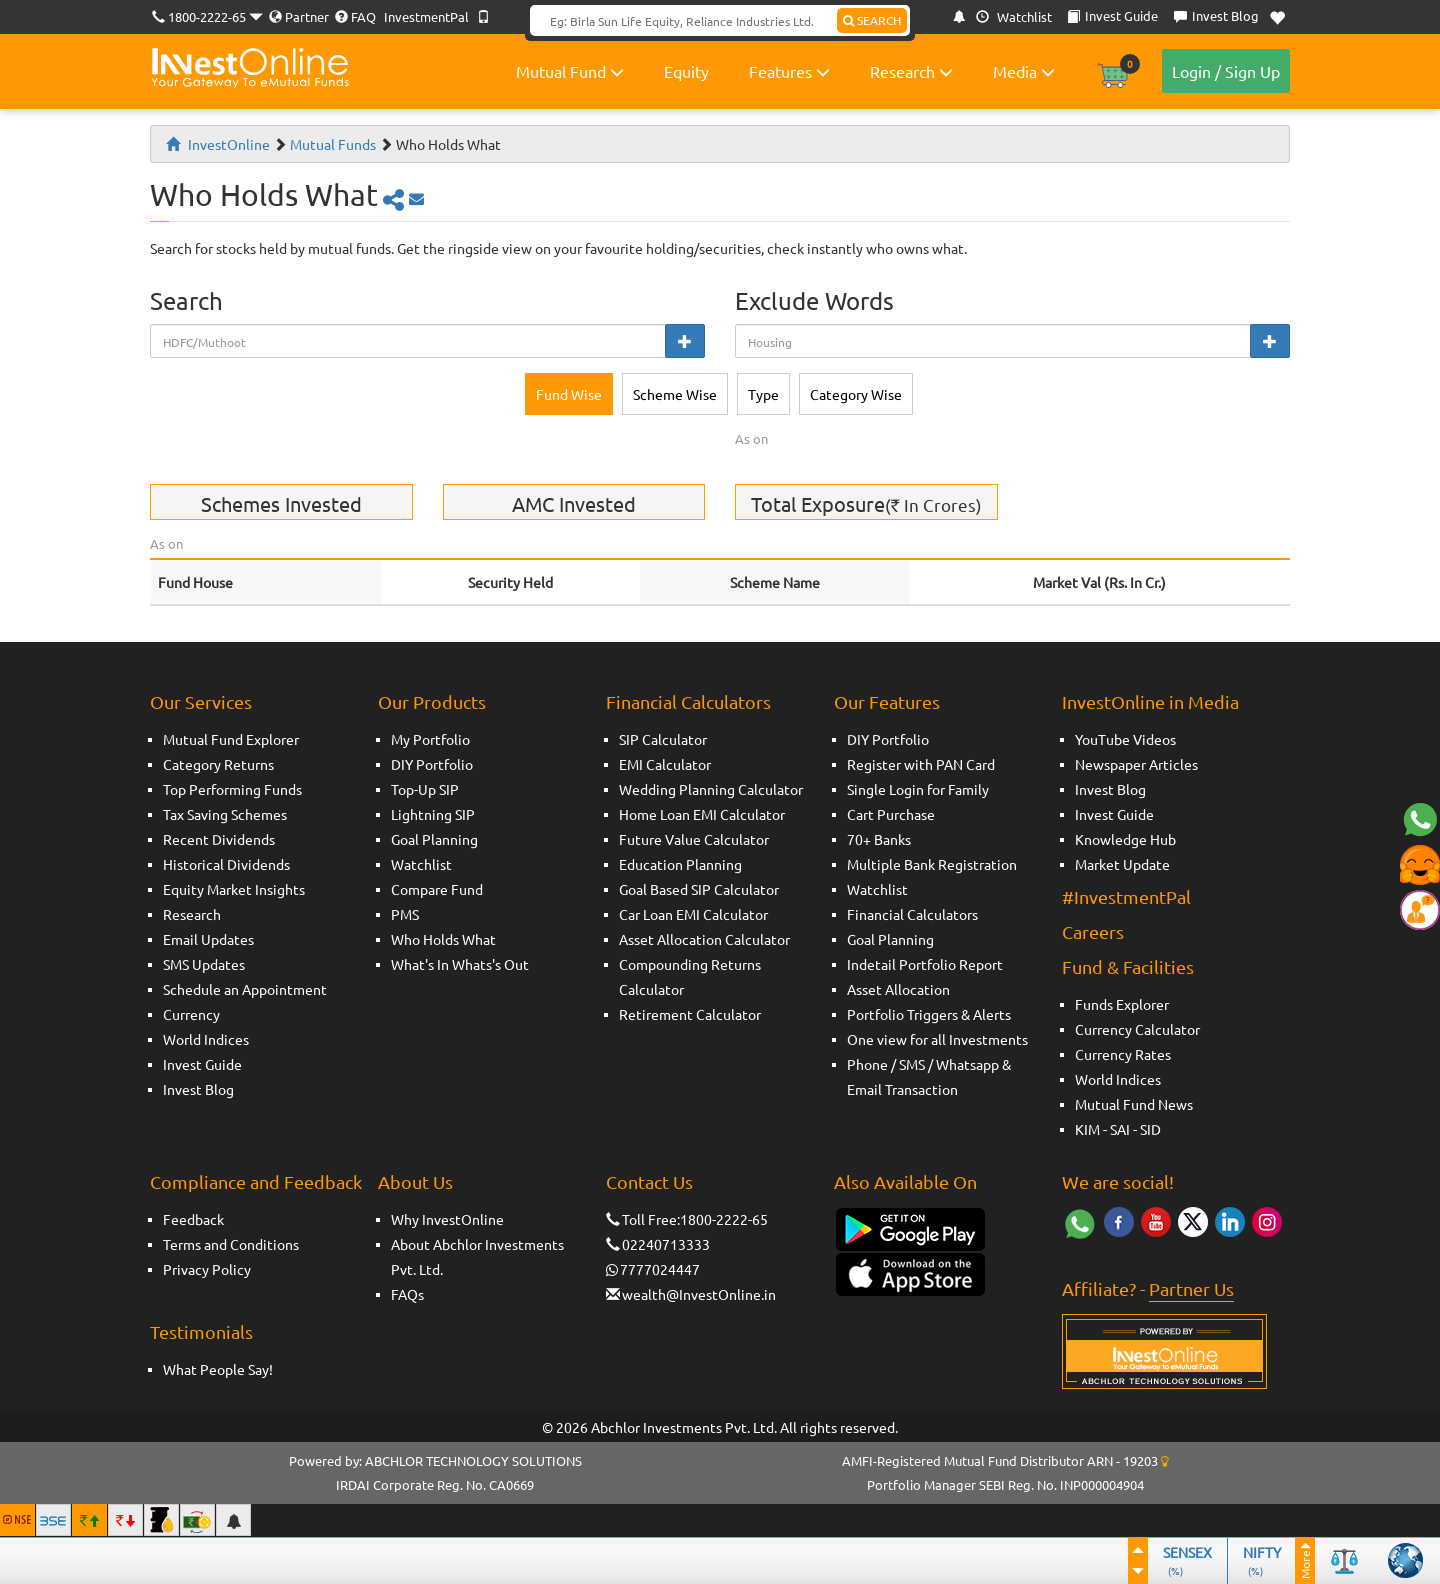  I want to click on Car Loan EMI Calculator, so click(693, 914).